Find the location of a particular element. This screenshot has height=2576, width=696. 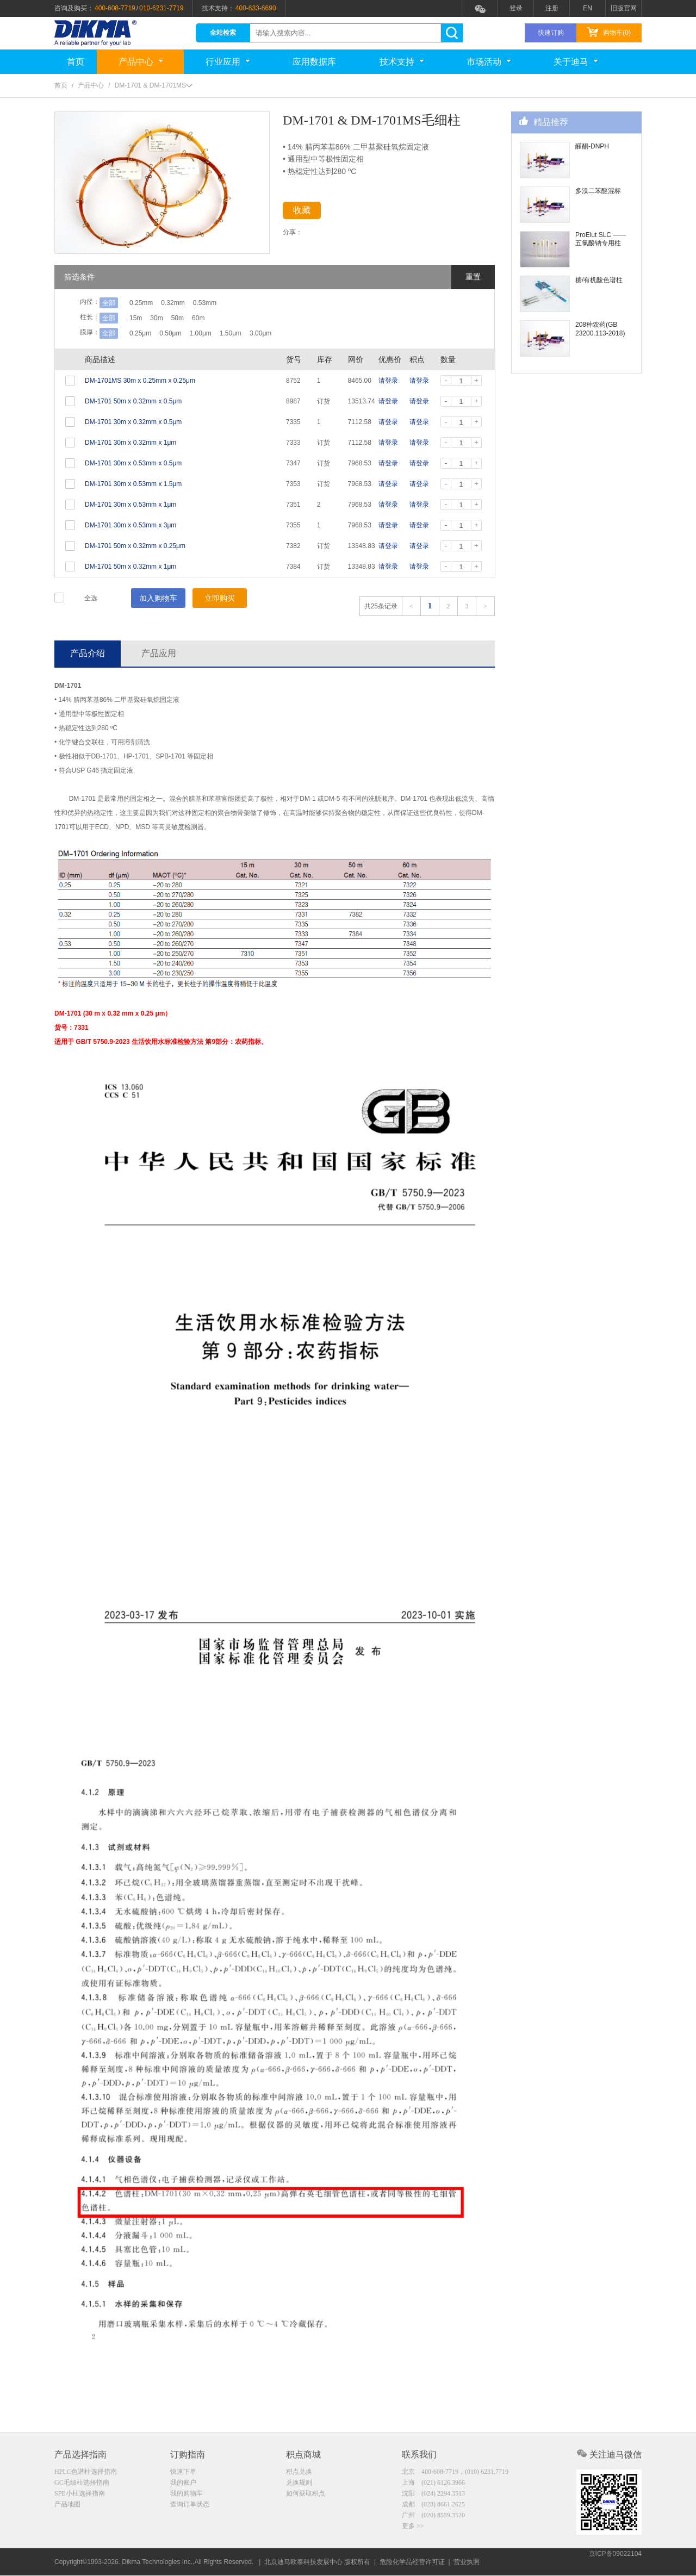

立即购买 is located at coordinates (219, 598).